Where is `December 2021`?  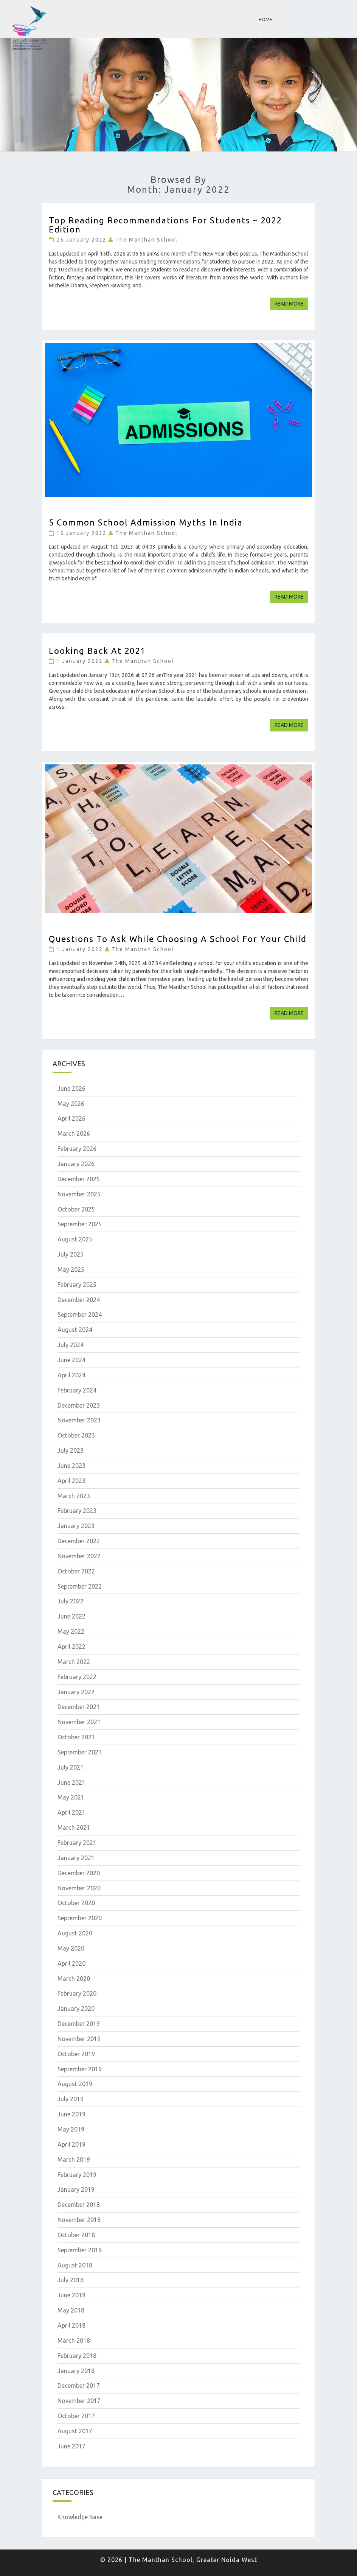 December 2021 is located at coordinates (78, 1706).